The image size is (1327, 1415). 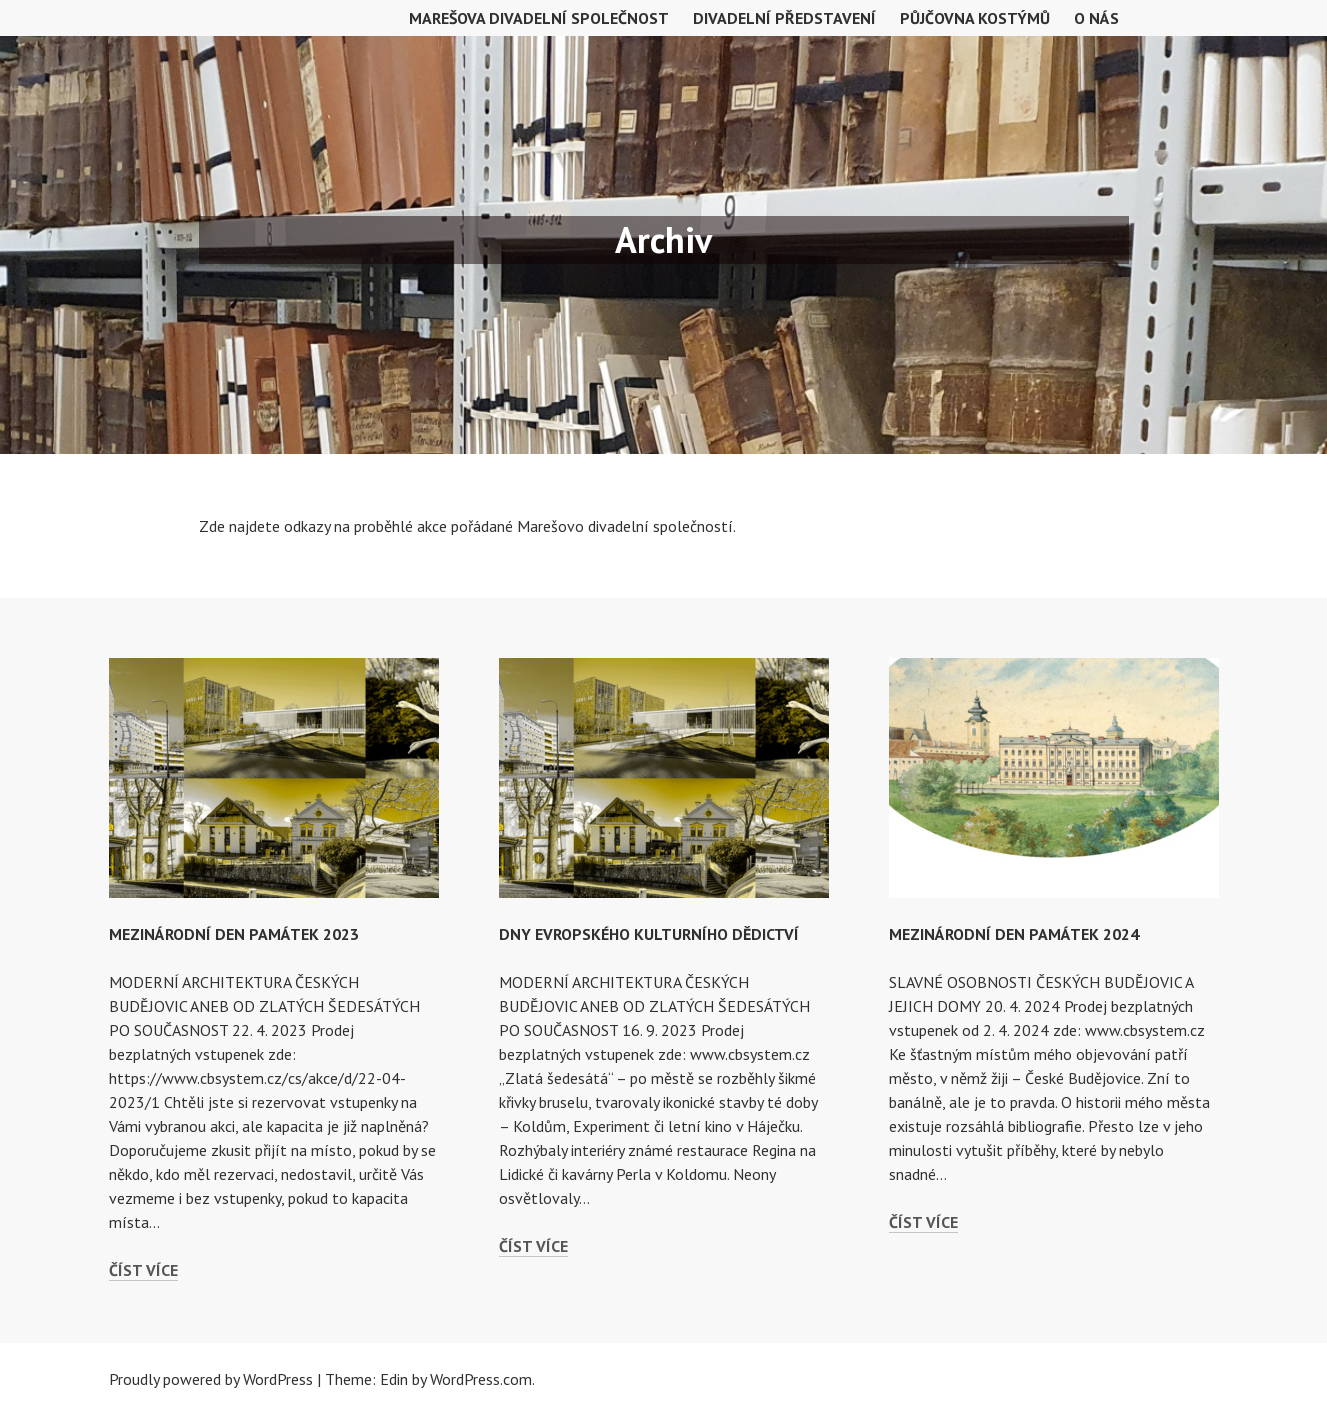 I want to click on MEZINÁRODNÍ DEN PAMÁTEK 2023, so click(x=234, y=934).